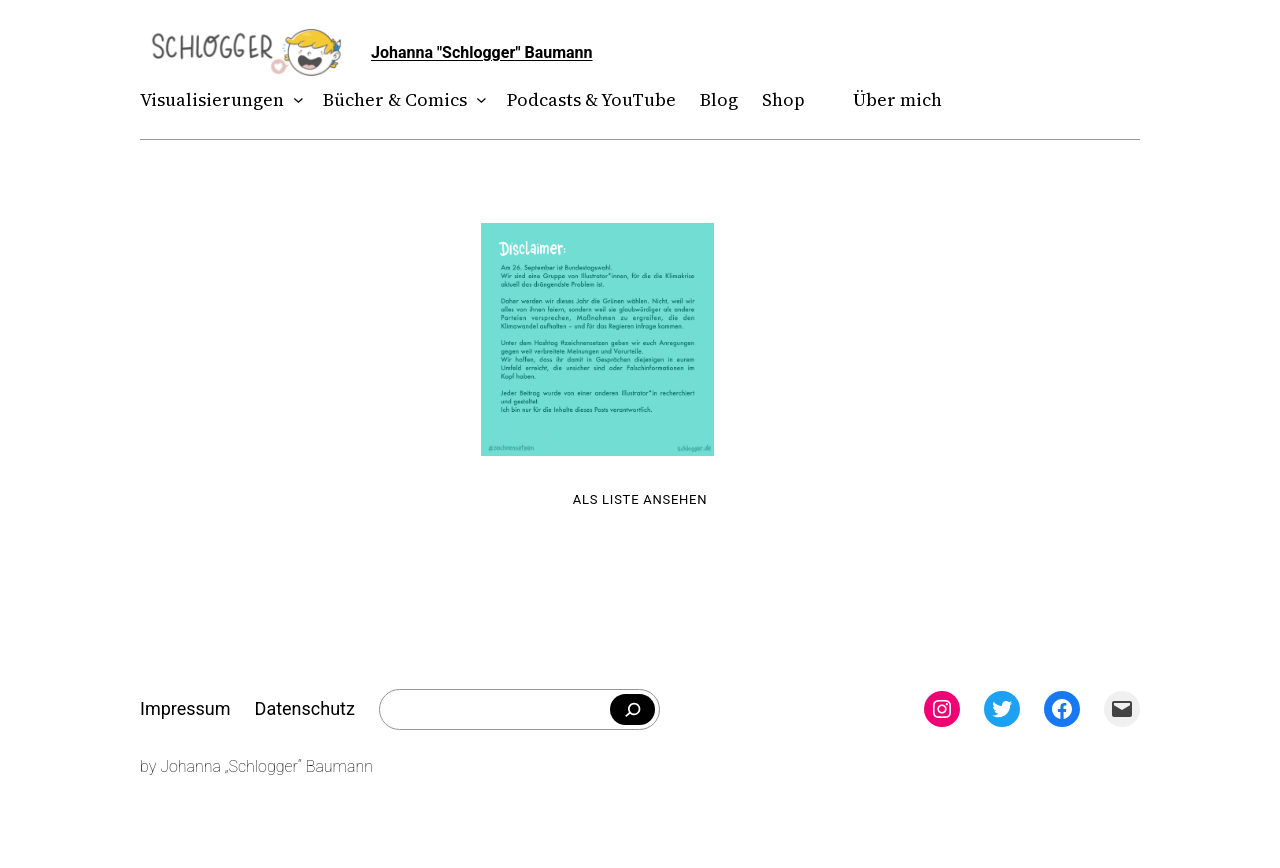 Image resolution: width=1280 pixels, height=868 pixels. I want to click on [Untermenü von Visualisierungen], so click(294, 100).